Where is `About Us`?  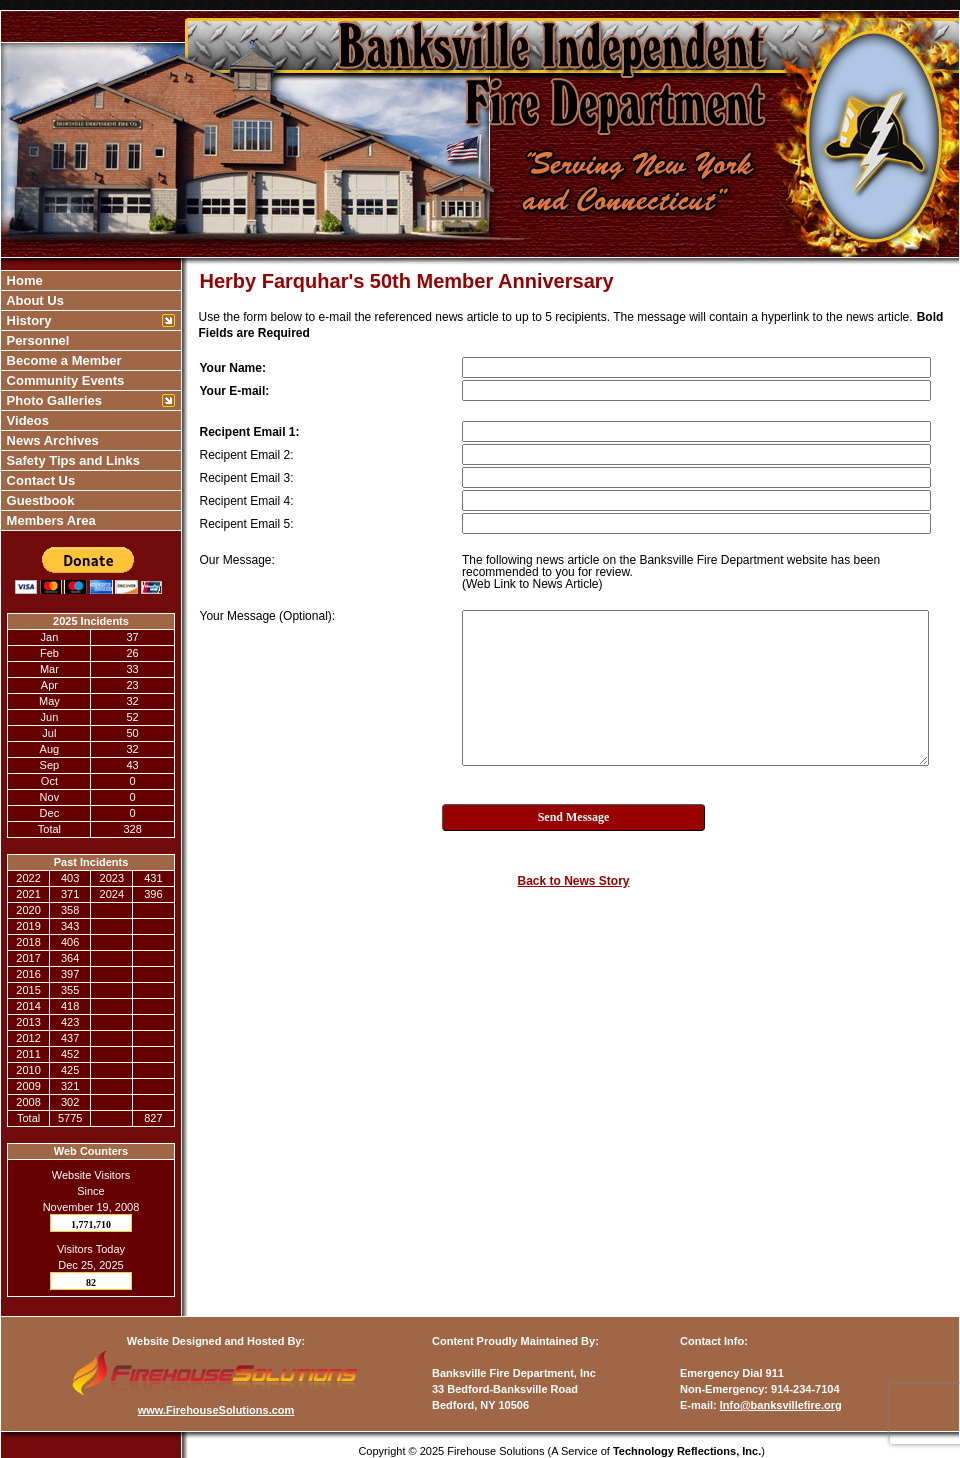
About Us is located at coordinates (33, 300).